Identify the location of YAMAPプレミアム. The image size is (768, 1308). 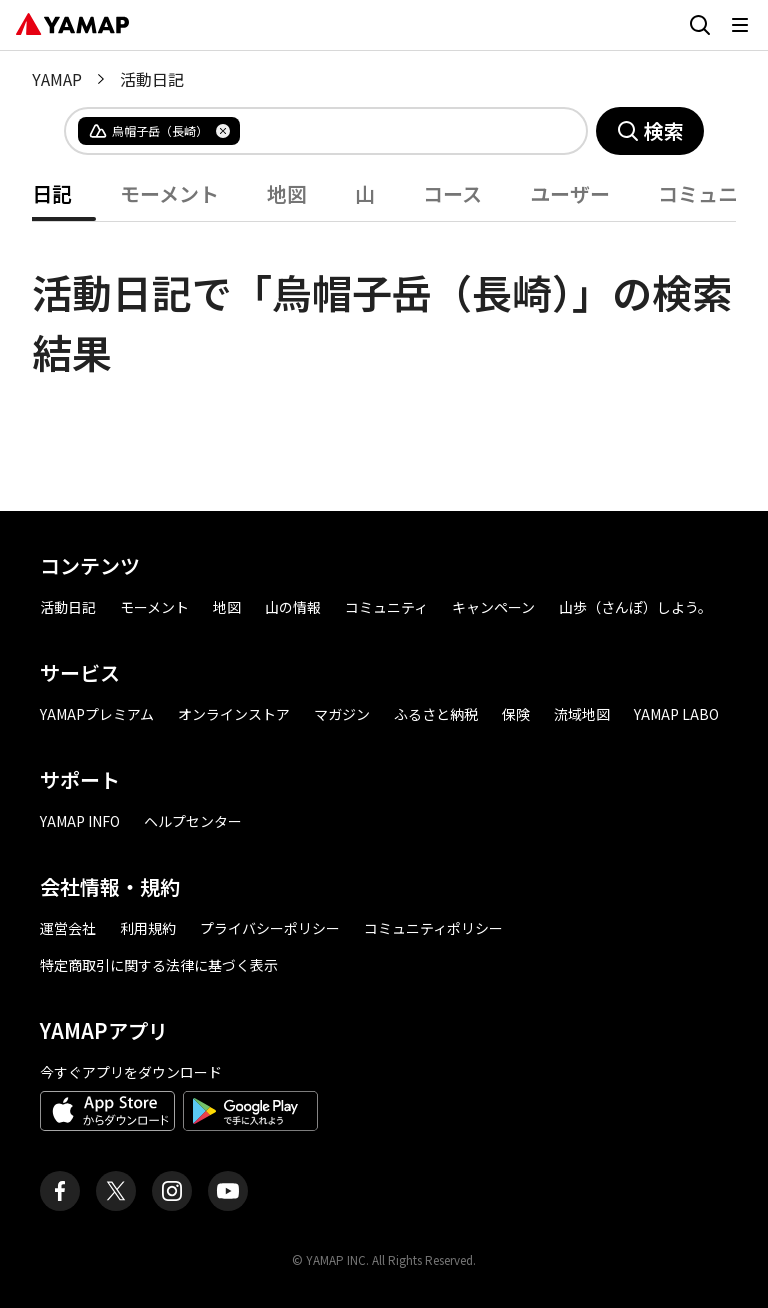
(97, 714).